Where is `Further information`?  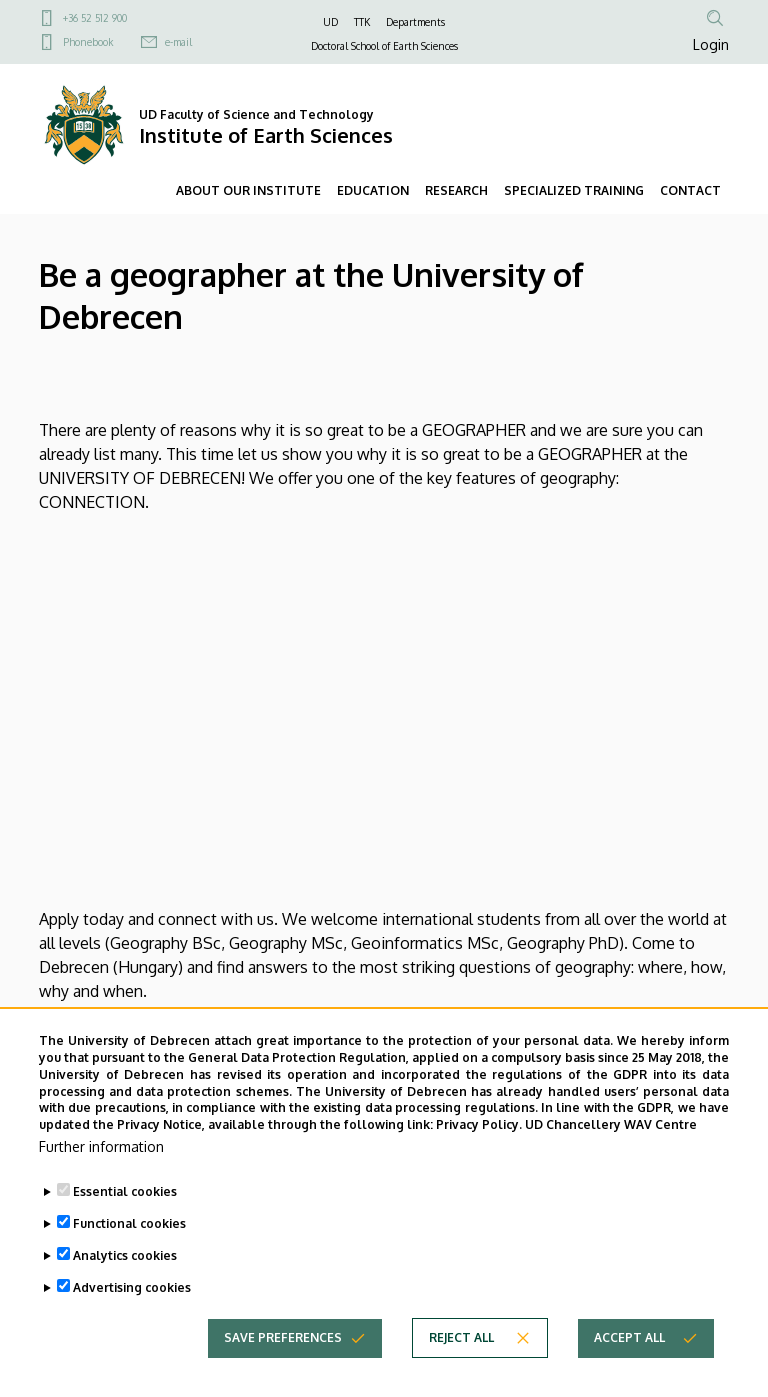
Further information is located at coordinates (101, 1146).